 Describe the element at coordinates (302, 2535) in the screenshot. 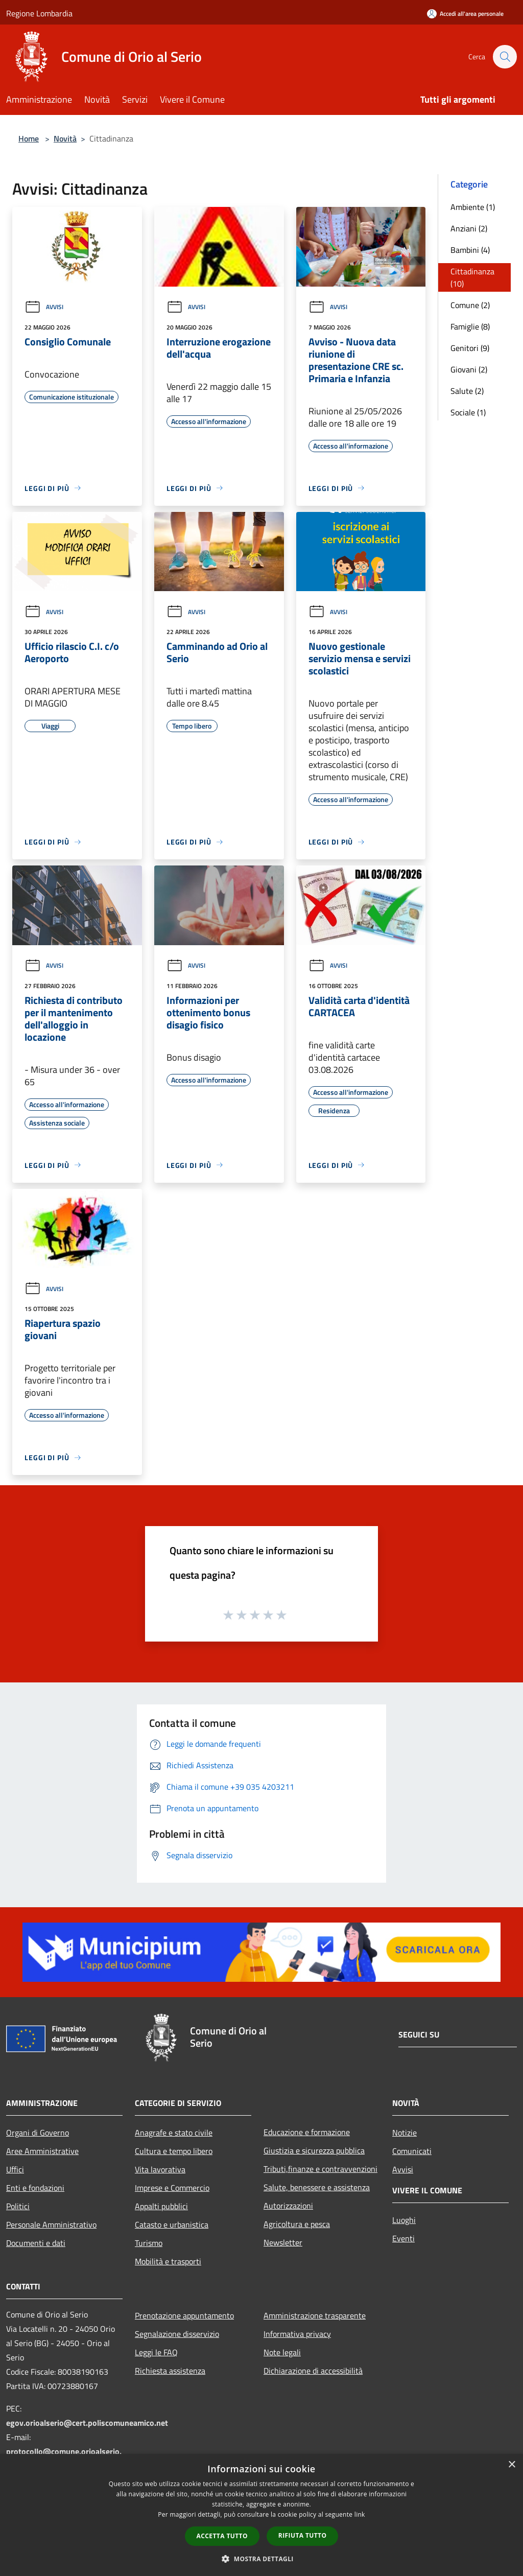

I see `Rifiuta tutto [button]` at that location.